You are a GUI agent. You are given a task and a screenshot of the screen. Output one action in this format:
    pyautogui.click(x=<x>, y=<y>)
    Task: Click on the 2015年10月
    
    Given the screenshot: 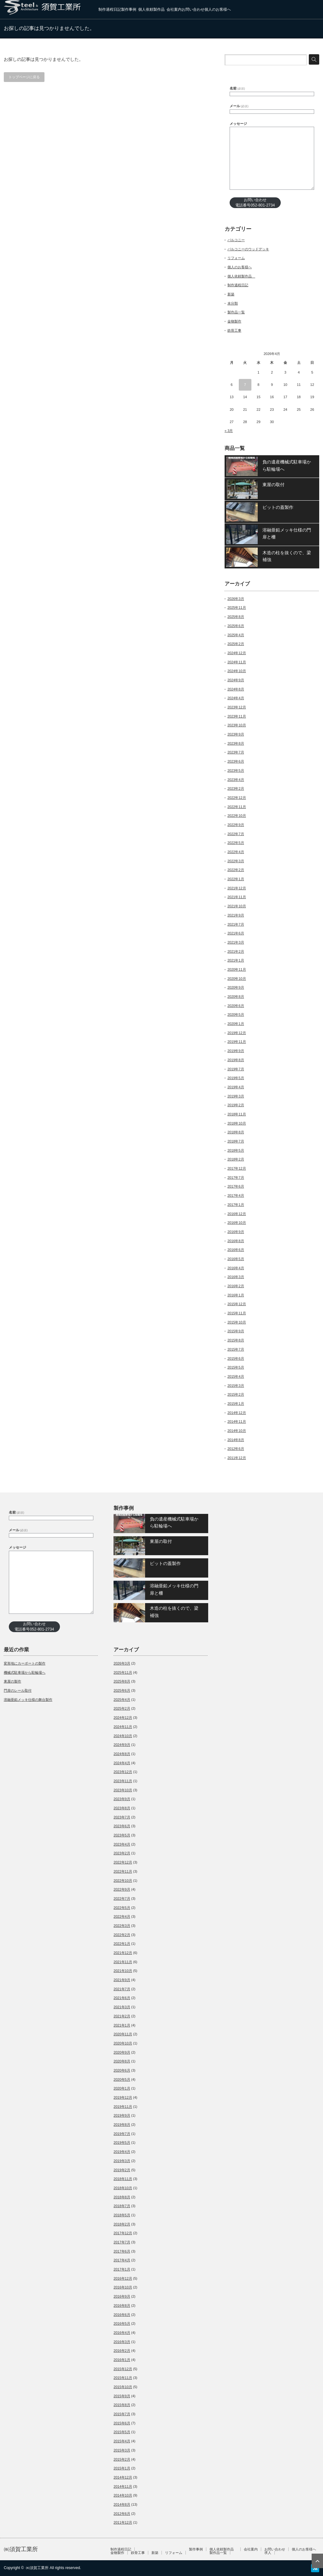 What is the action you would take?
    pyautogui.click(x=236, y=1322)
    